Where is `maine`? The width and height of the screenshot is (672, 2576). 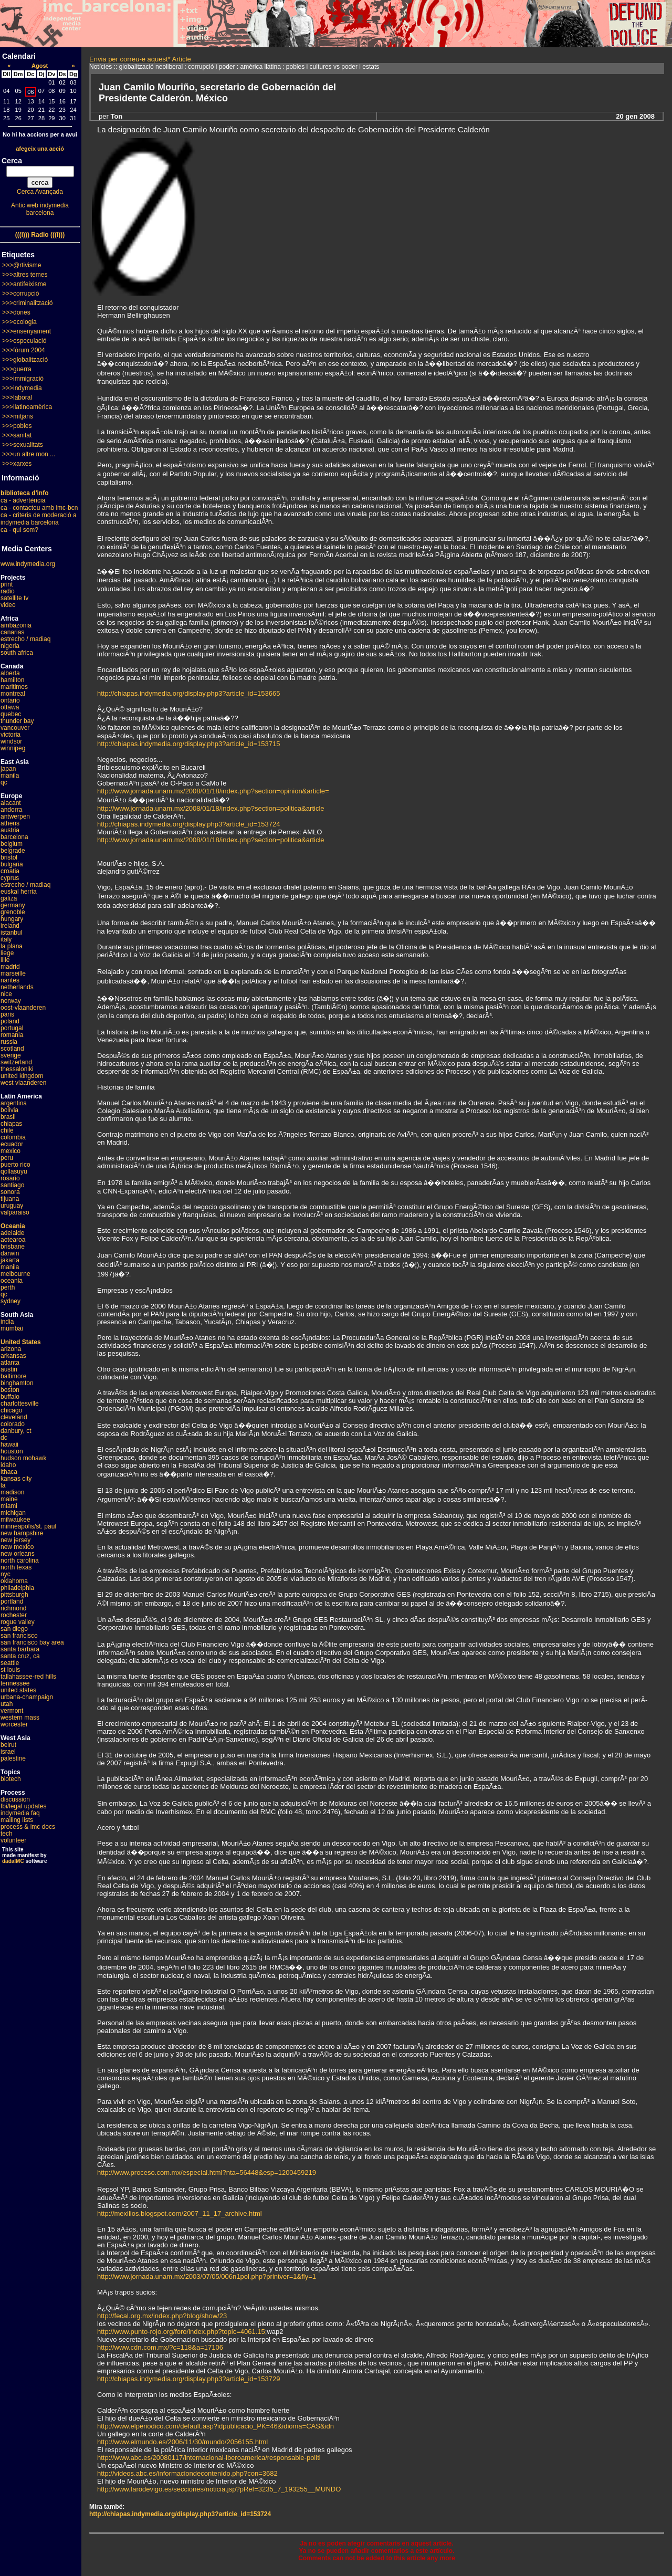 maine is located at coordinates (9, 1499).